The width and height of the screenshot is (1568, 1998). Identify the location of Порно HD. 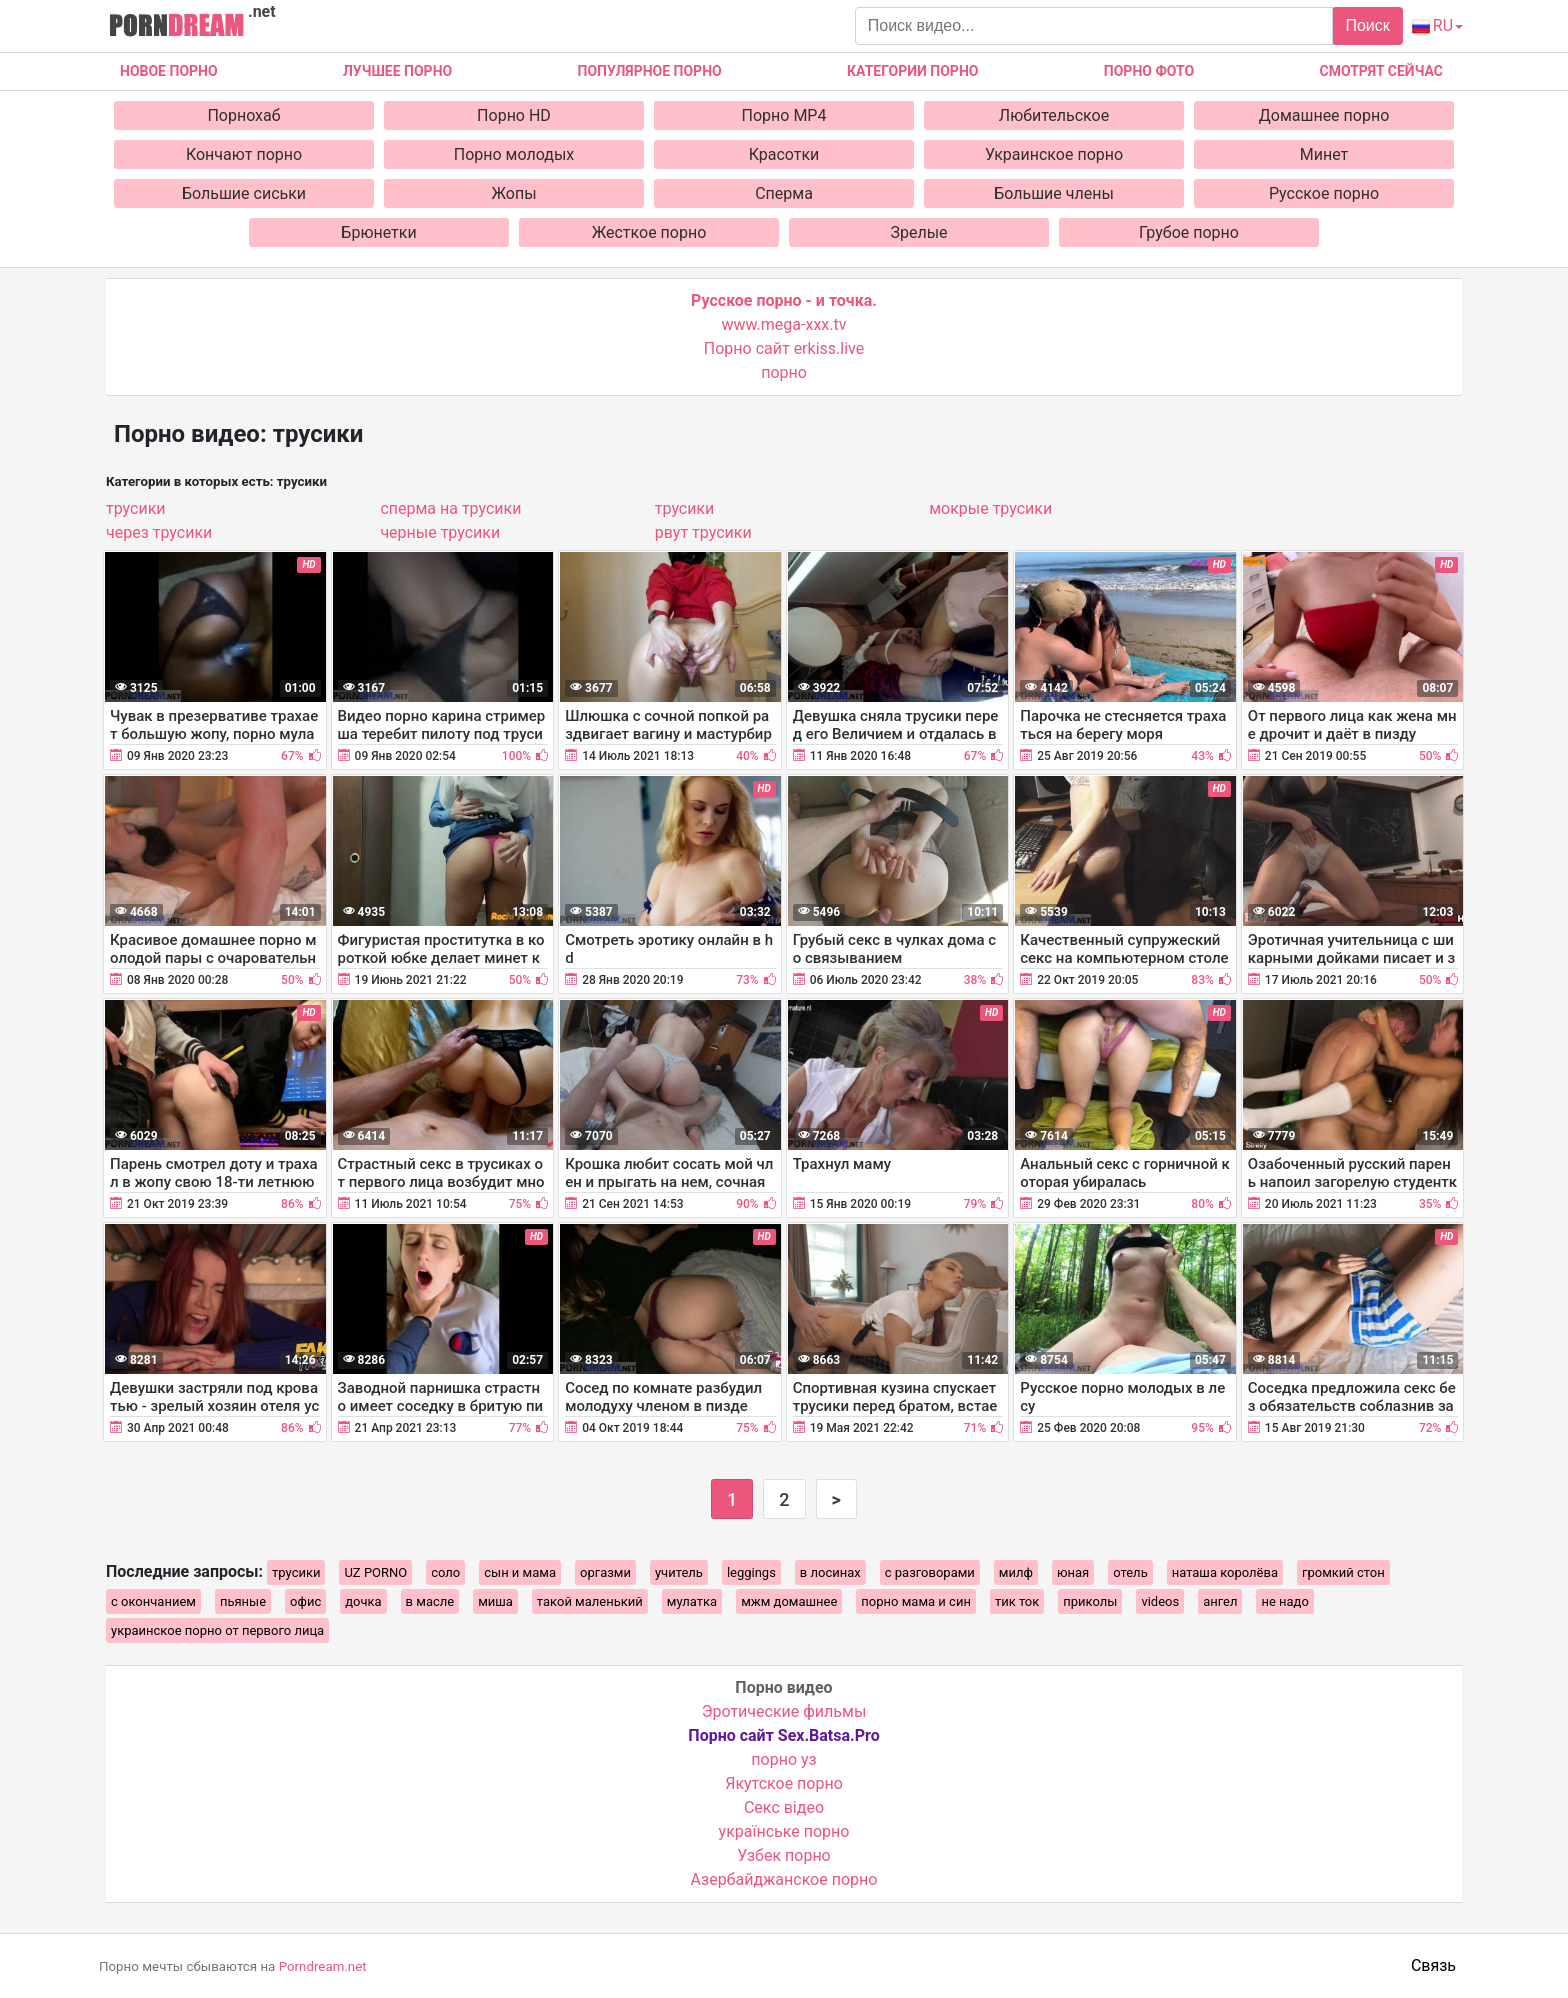
(514, 115).